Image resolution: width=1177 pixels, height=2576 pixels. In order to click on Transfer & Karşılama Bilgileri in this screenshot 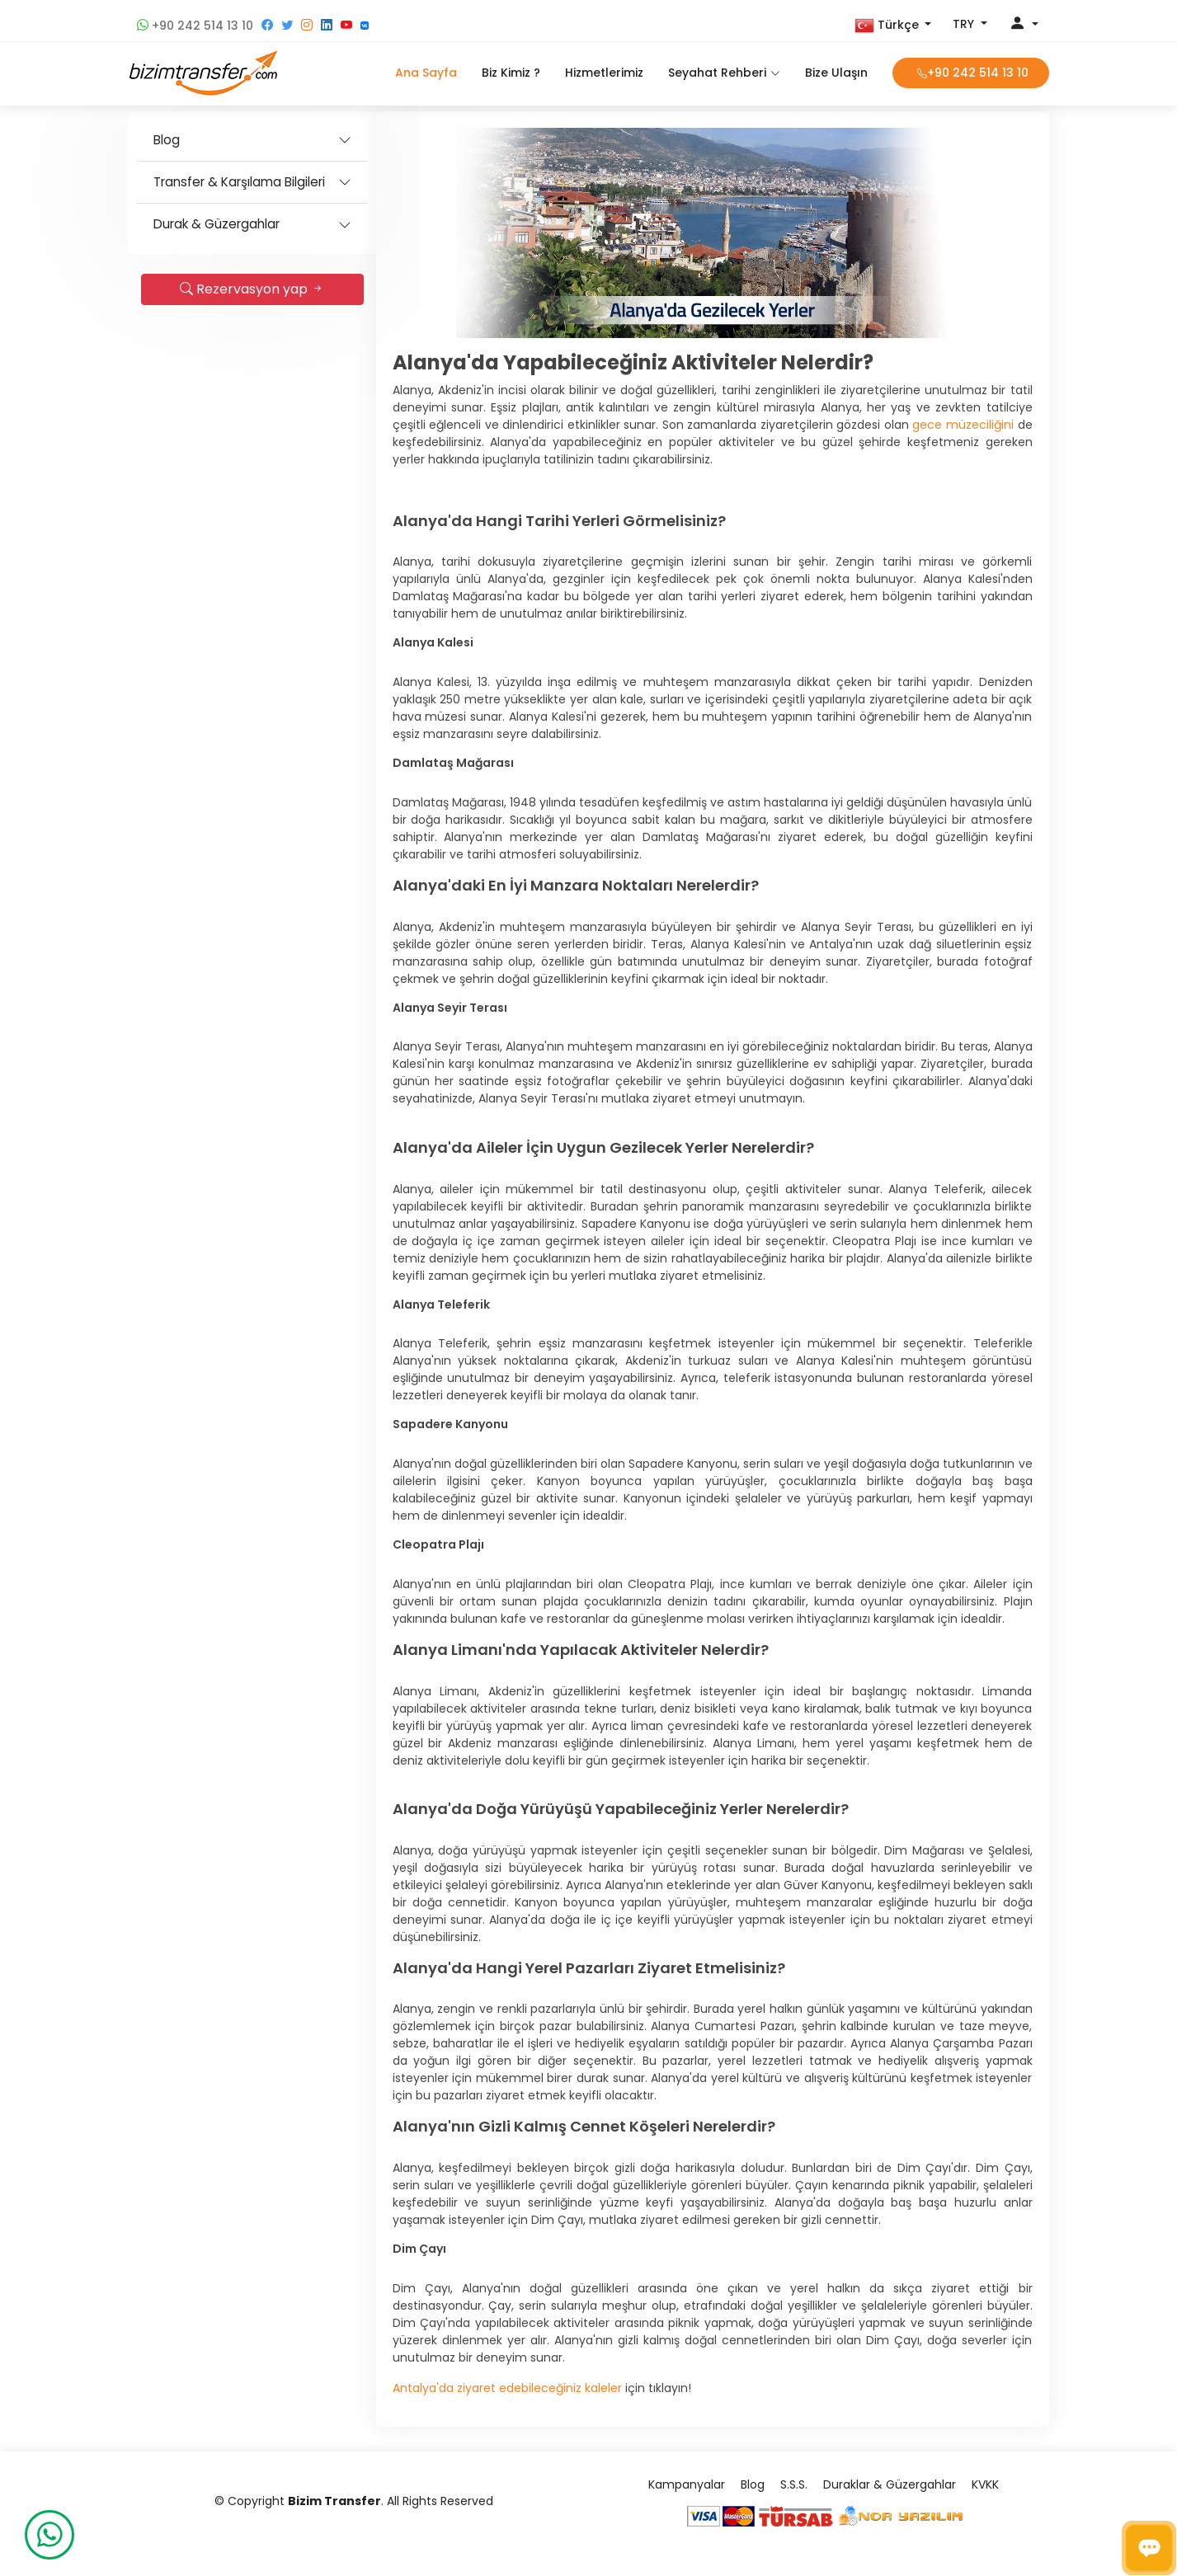, I will do `click(239, 181)`.